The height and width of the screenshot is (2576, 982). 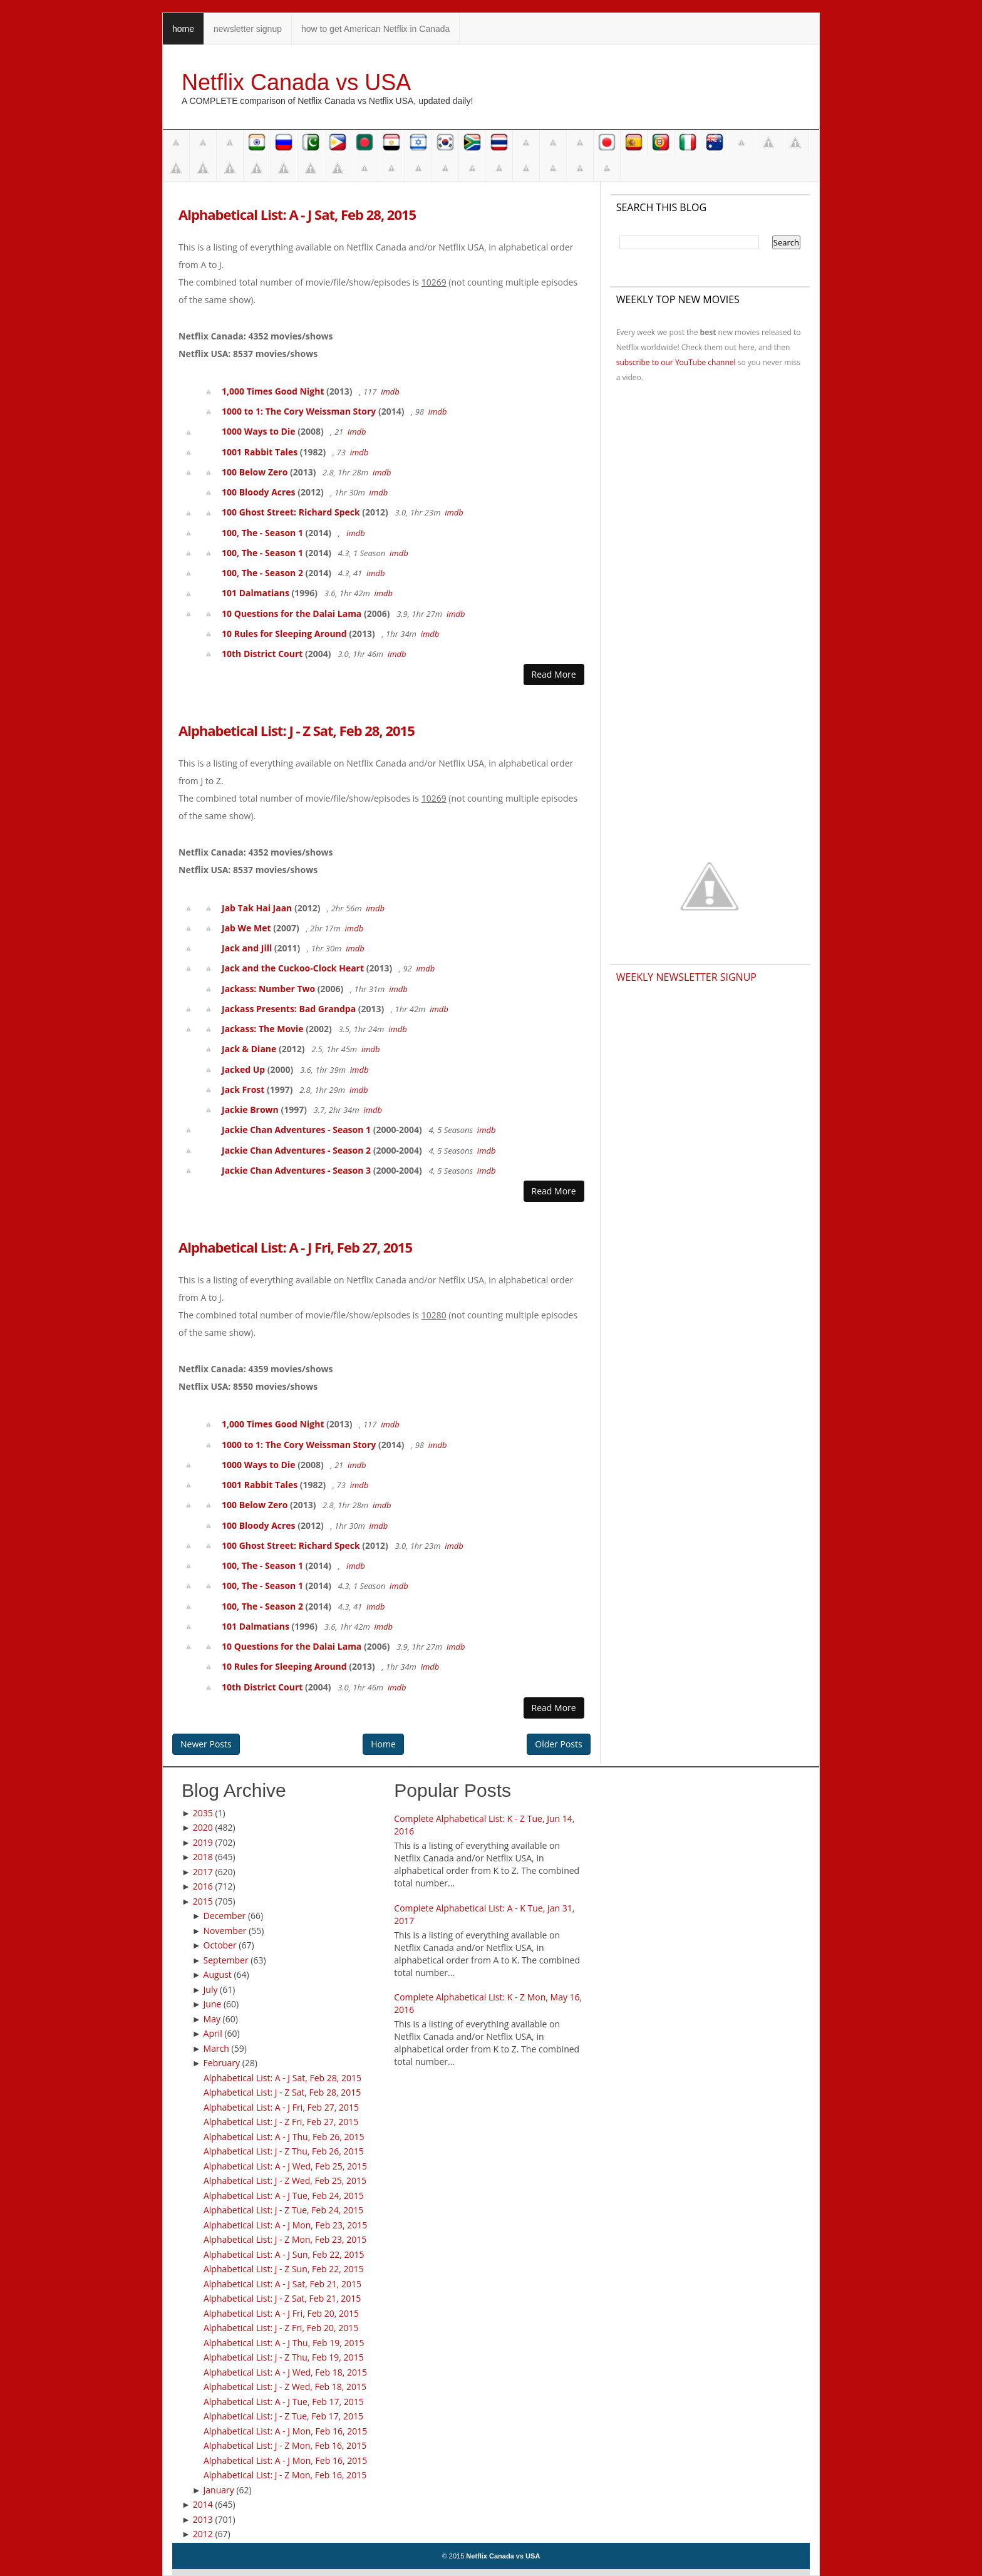 I want to click on May, so click(x=212, y=2019).